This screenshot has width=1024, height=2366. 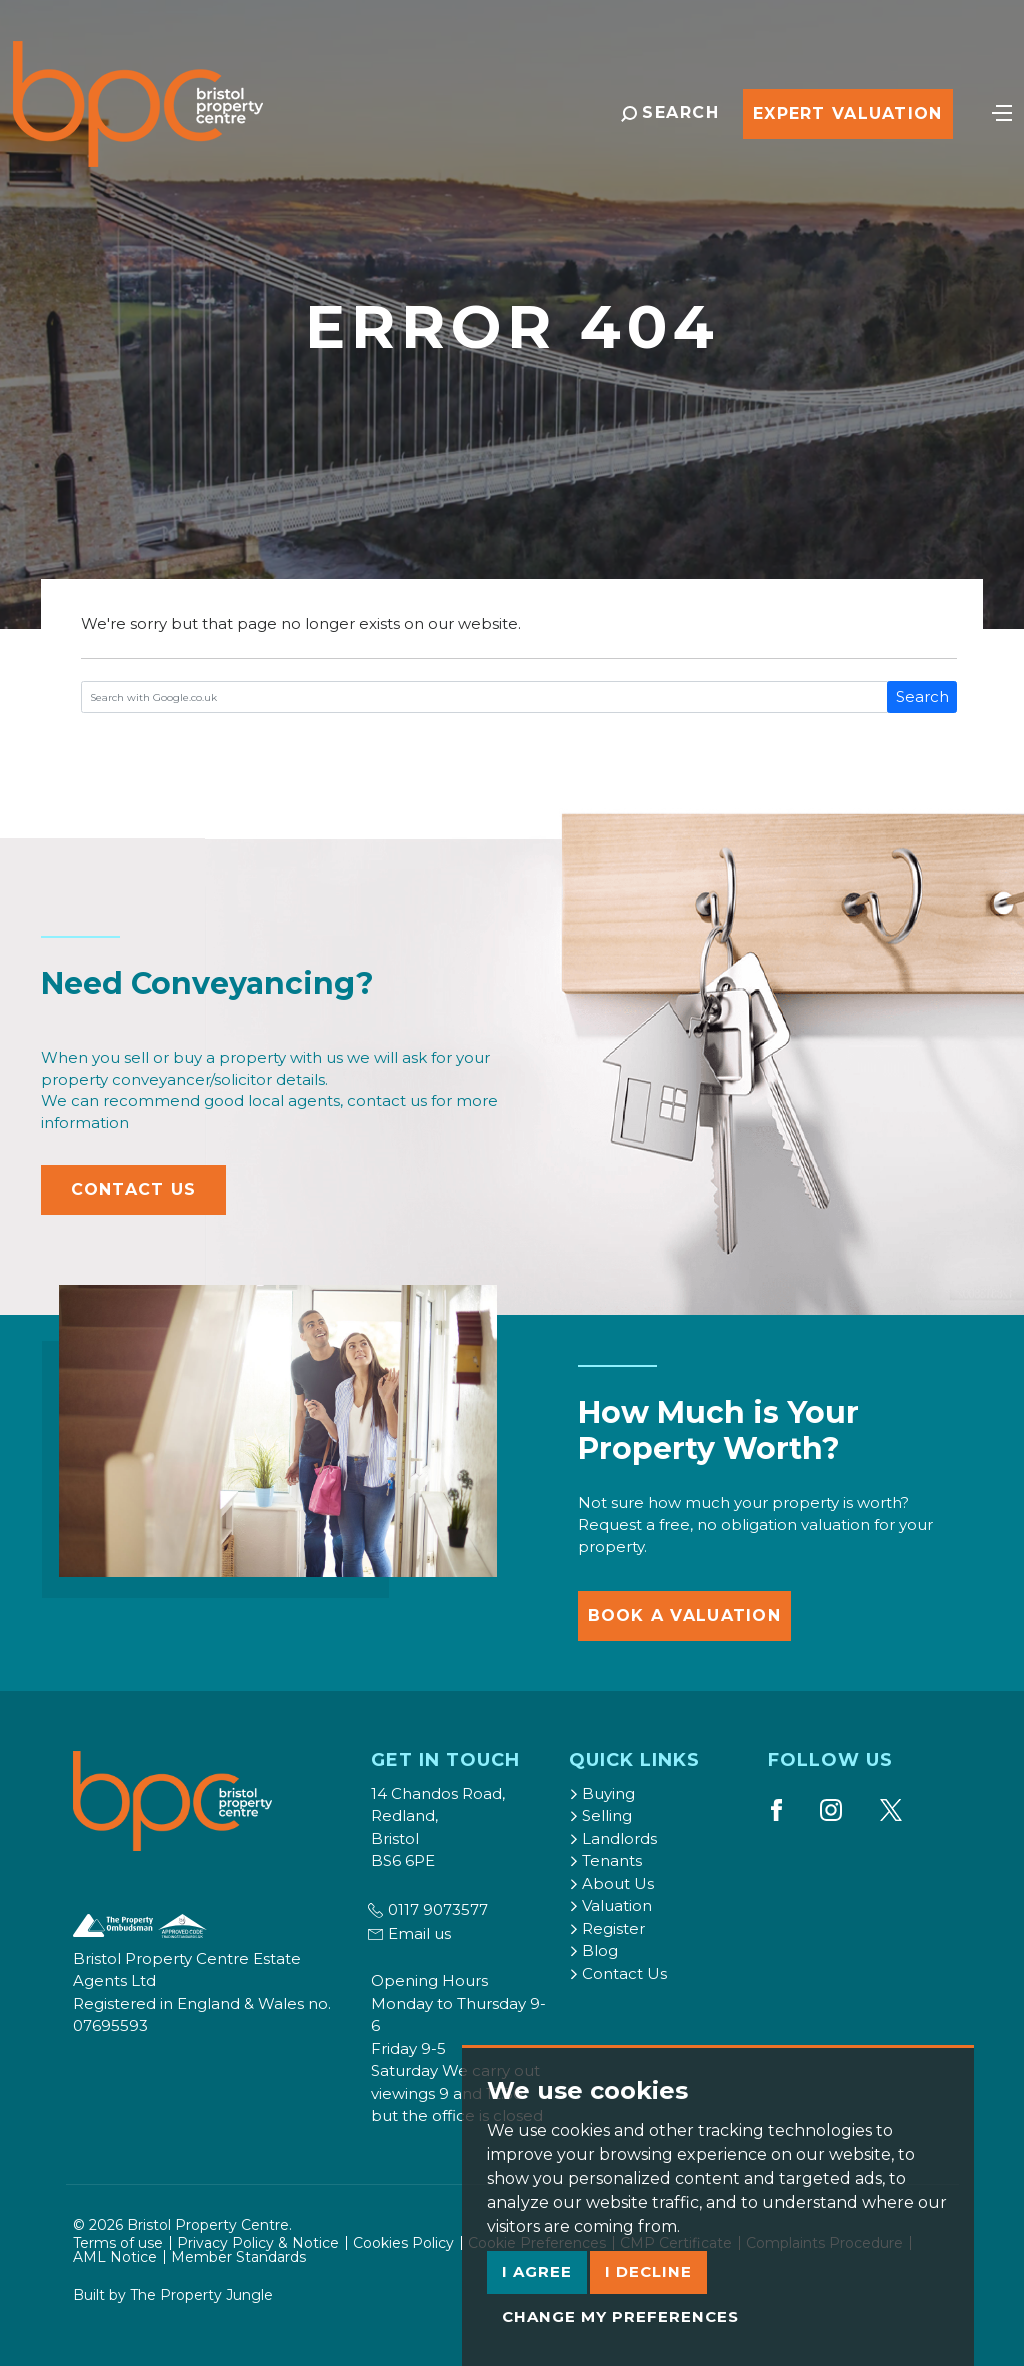 What do you see at coordinates (602, 1793) in the screenshot?
I see `Buying` at bounding box center [602, 1793].